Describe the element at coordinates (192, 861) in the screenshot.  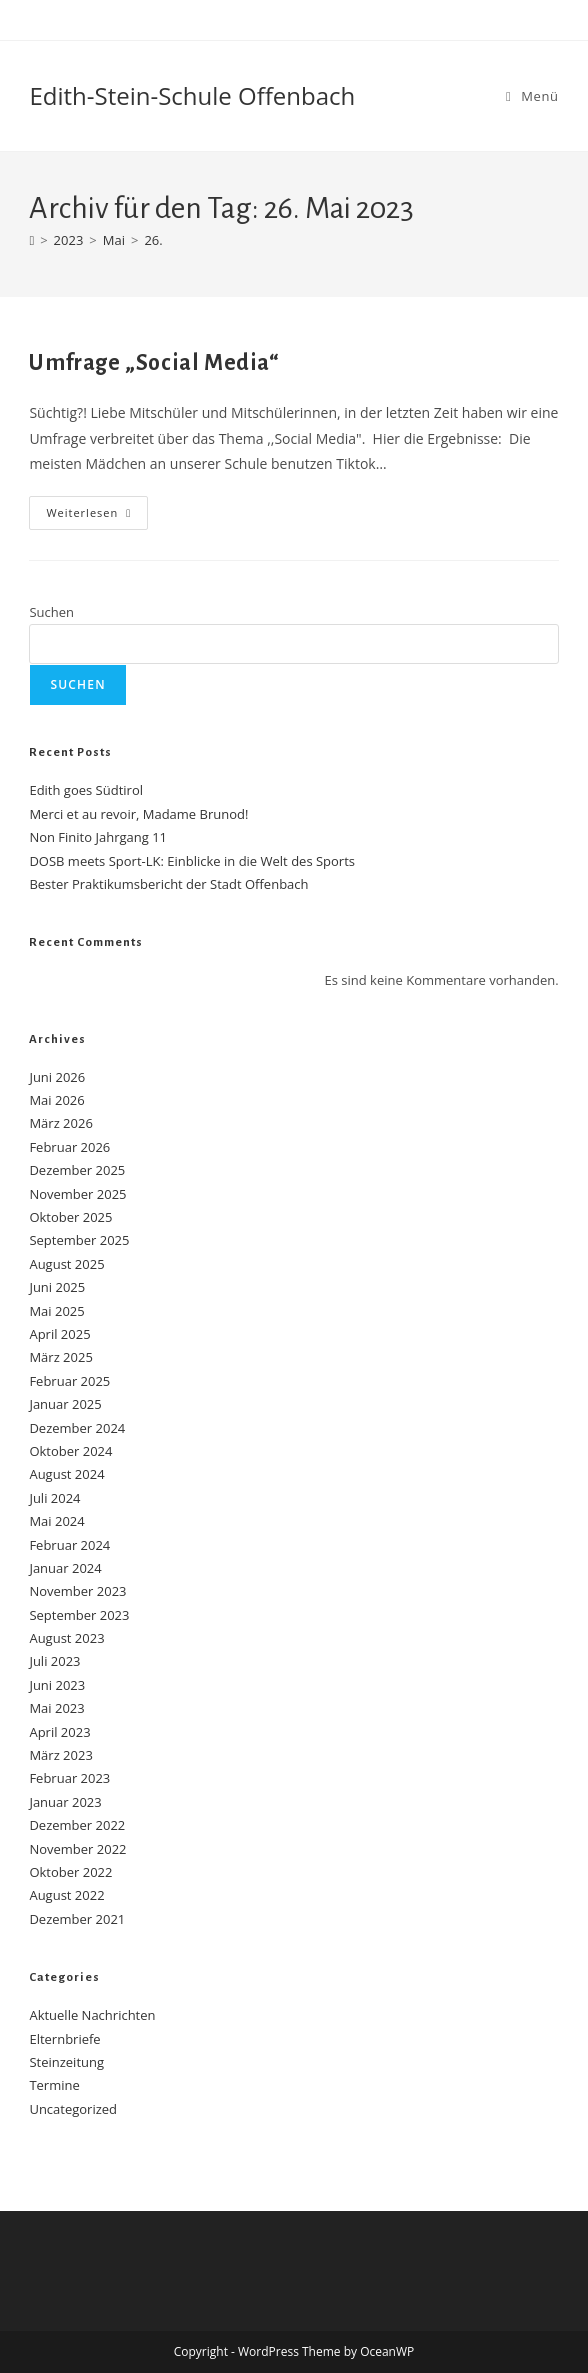
I see `DOSB meets Sport-LK: Einblicke in die Welt des Sports` at that location.